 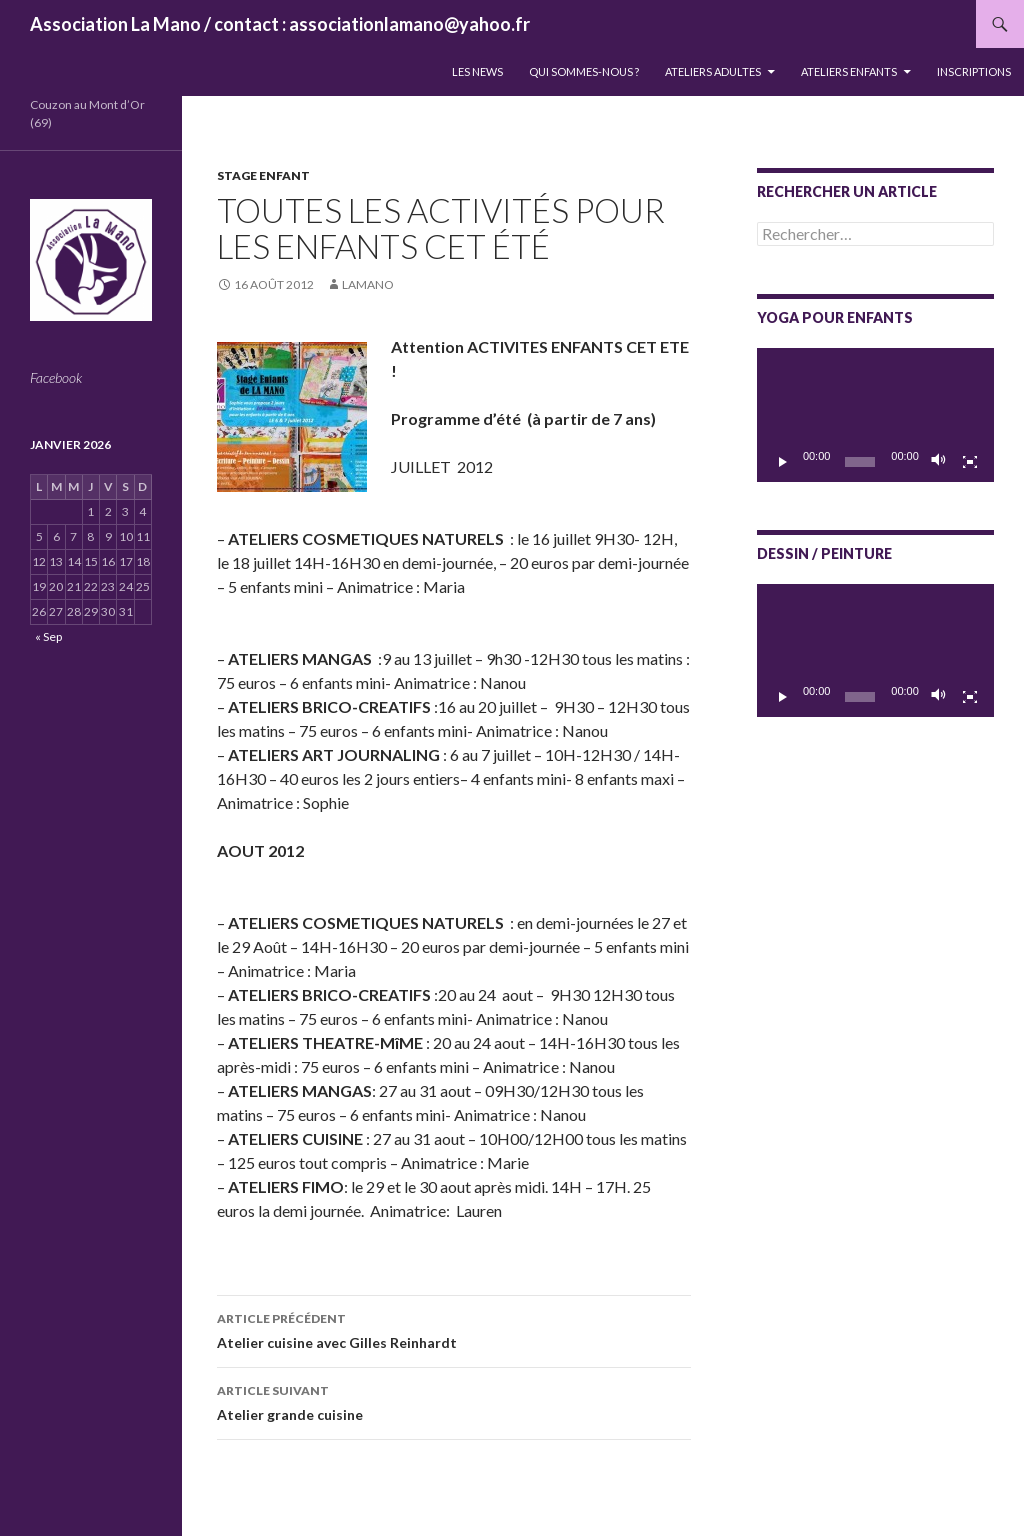 I want to click on Stage enfant, so click(x=263, y=175).